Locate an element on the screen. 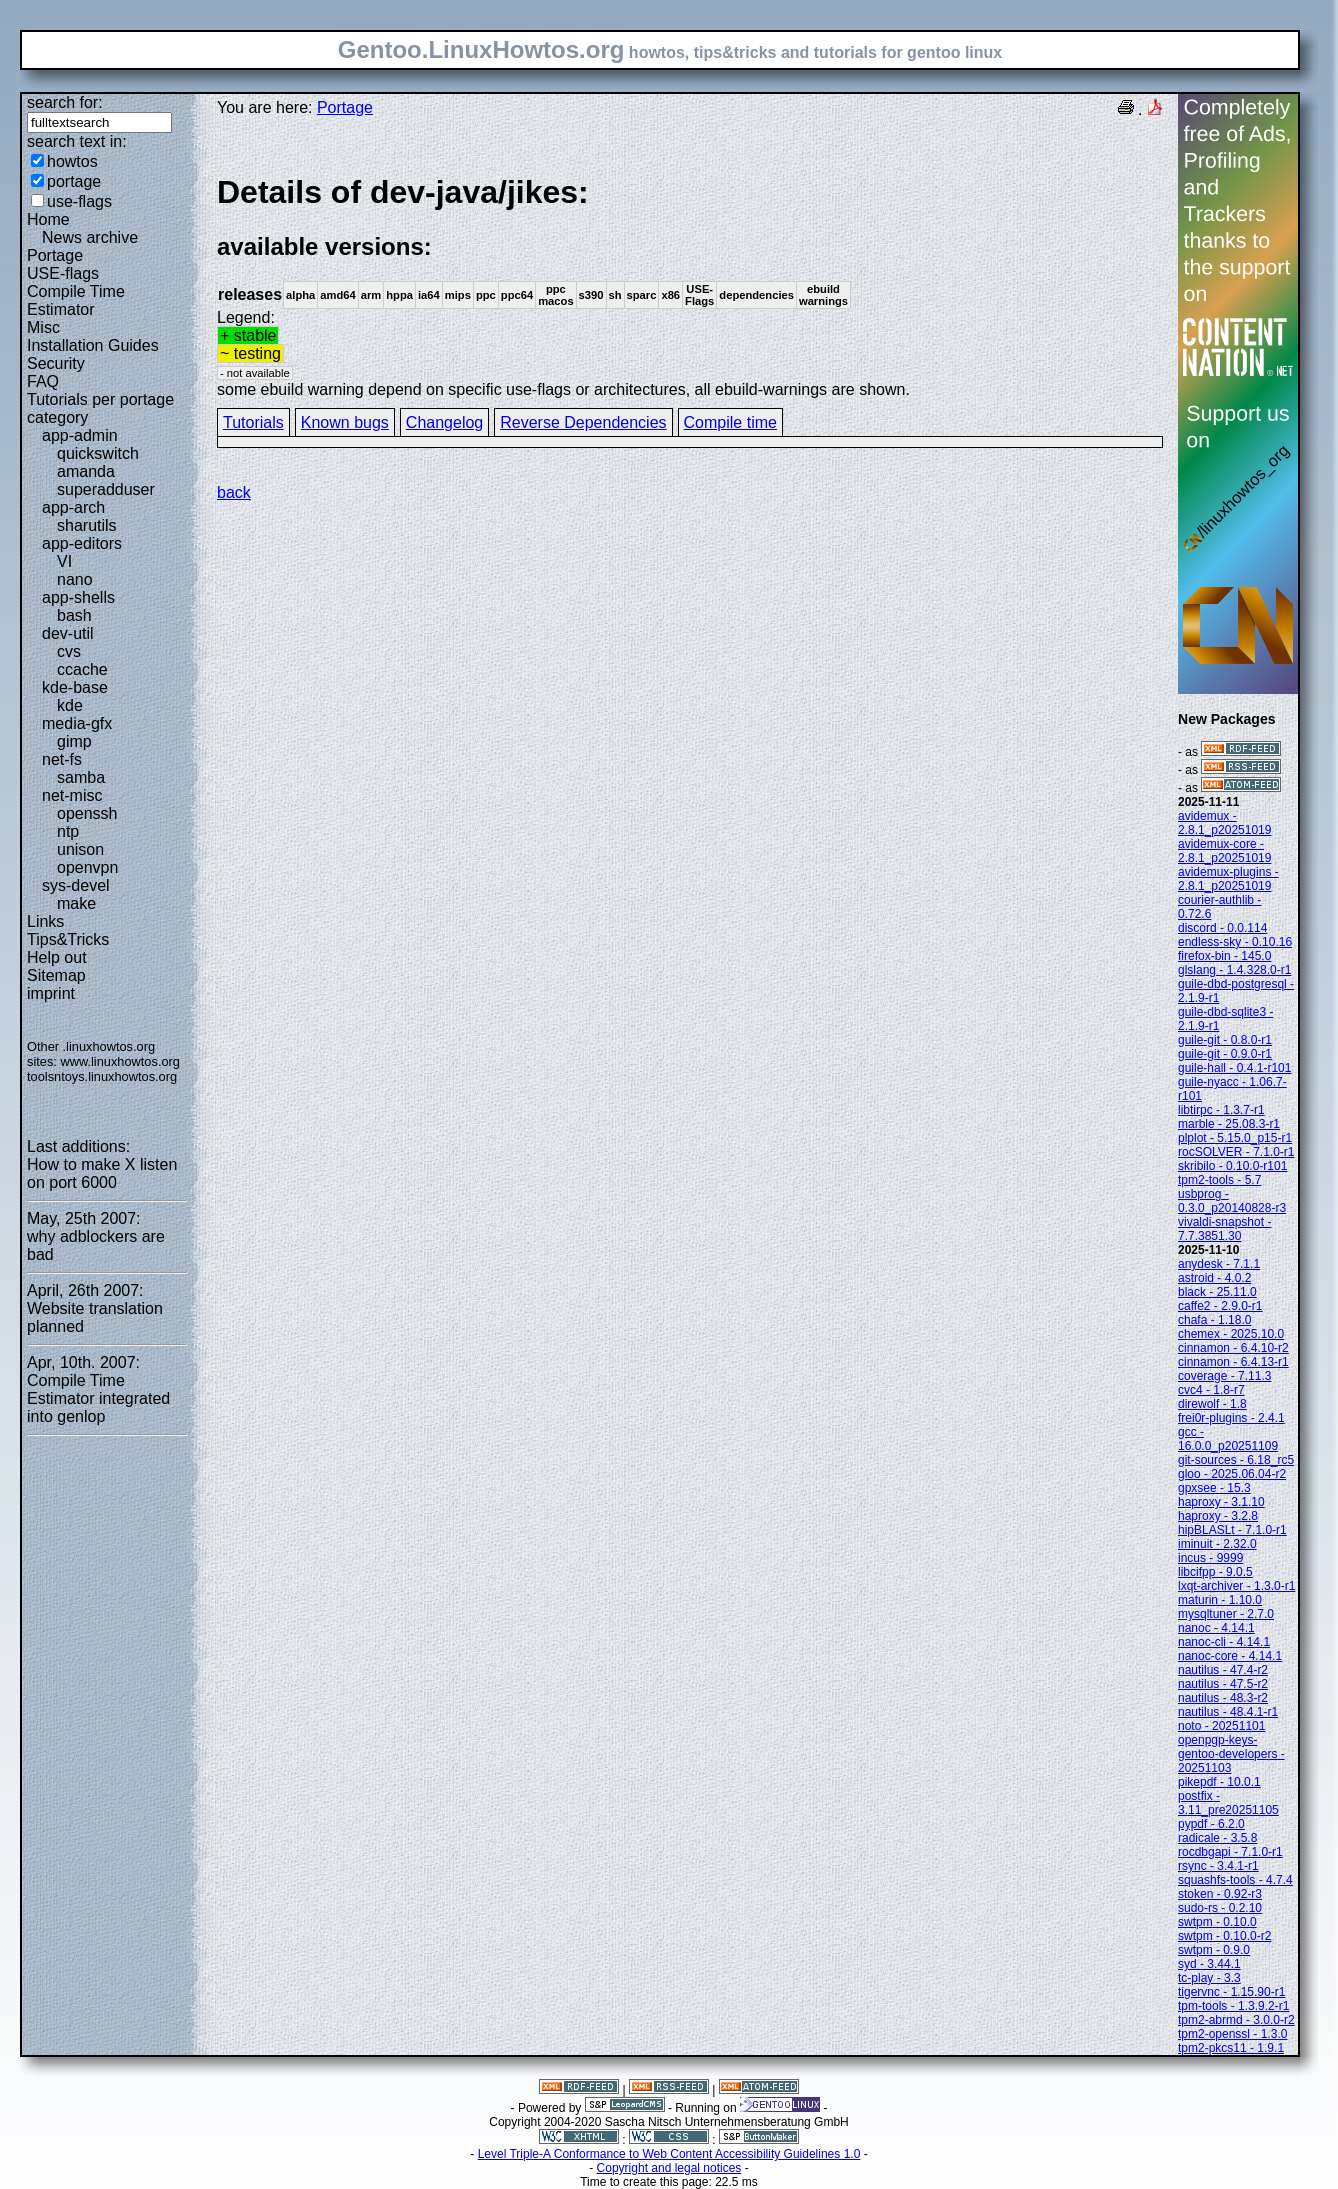 The width and height of the screenshot is (1338, 2189). tpm2-tools - 5.7 is located at coordinates (1219, 1180).